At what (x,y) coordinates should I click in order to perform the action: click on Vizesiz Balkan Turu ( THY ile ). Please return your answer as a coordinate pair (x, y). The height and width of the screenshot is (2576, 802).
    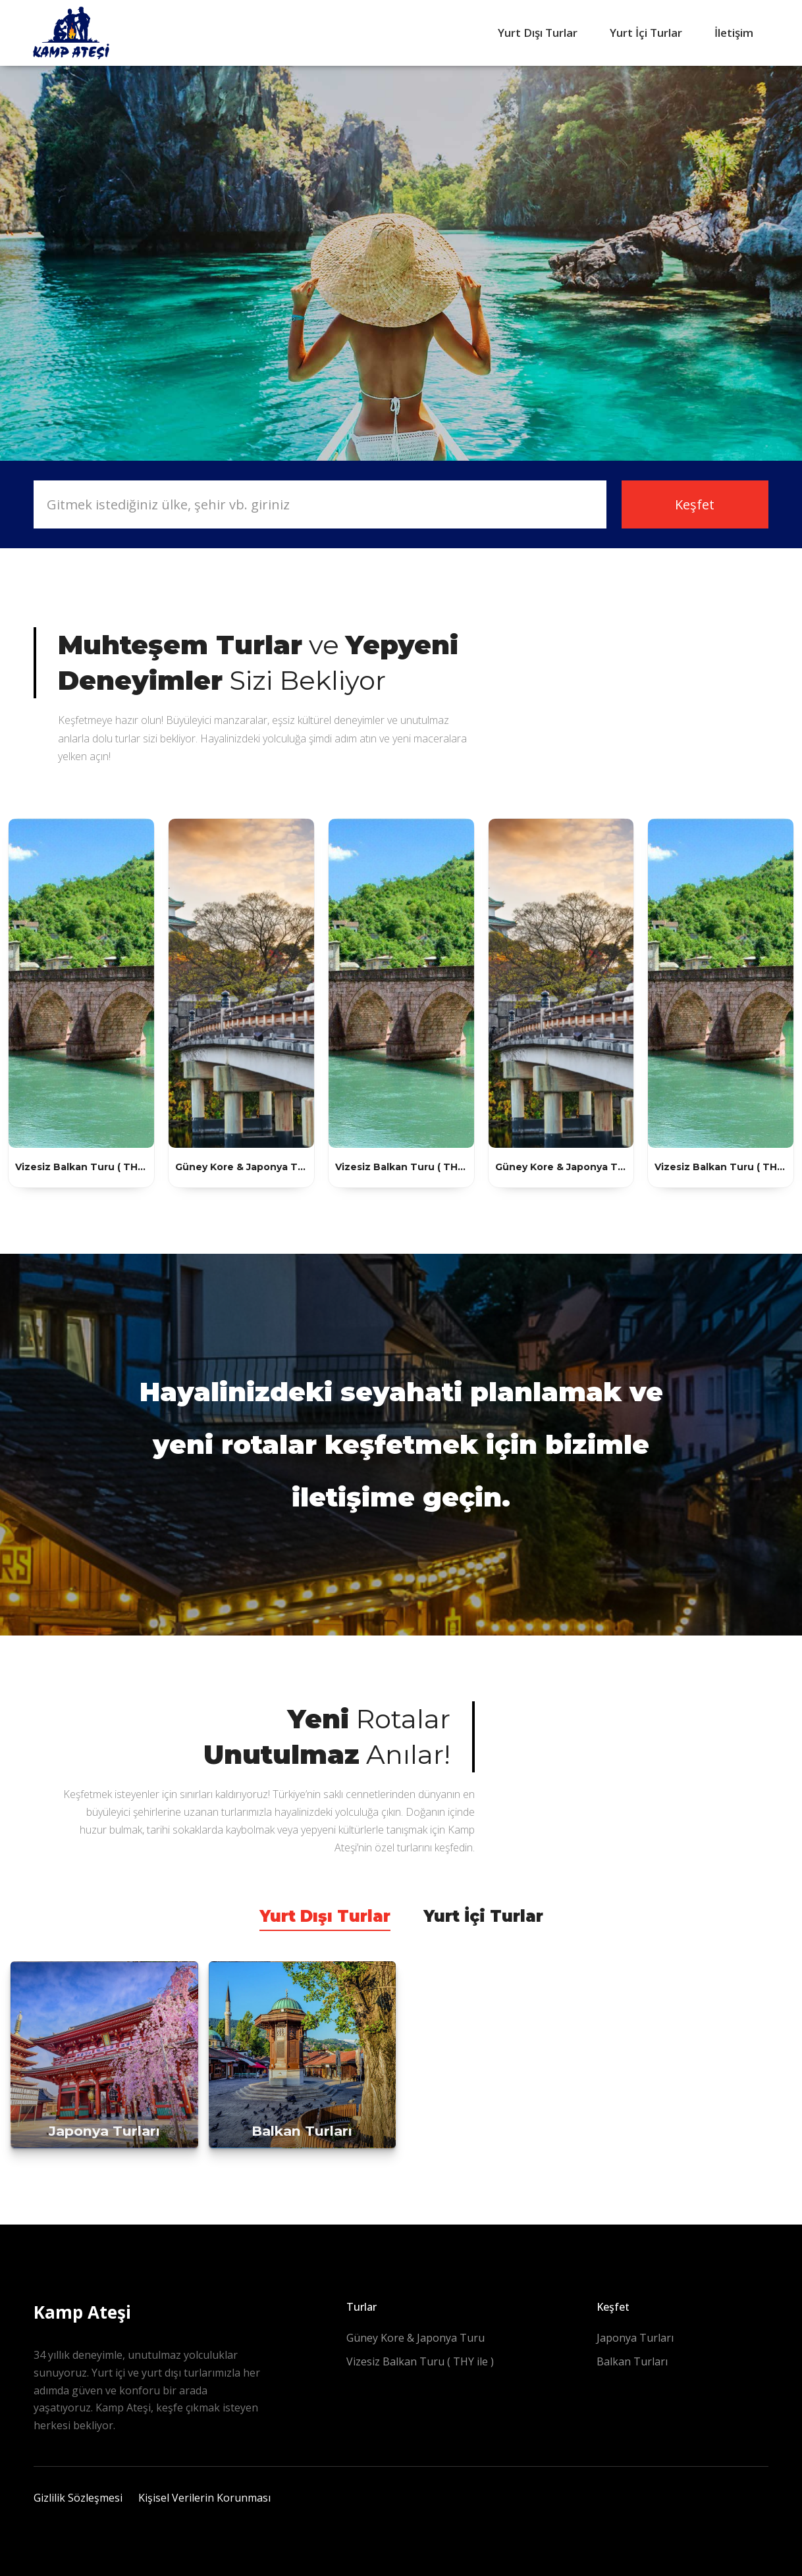
    Looking at the image, I should click on (420, 2361).